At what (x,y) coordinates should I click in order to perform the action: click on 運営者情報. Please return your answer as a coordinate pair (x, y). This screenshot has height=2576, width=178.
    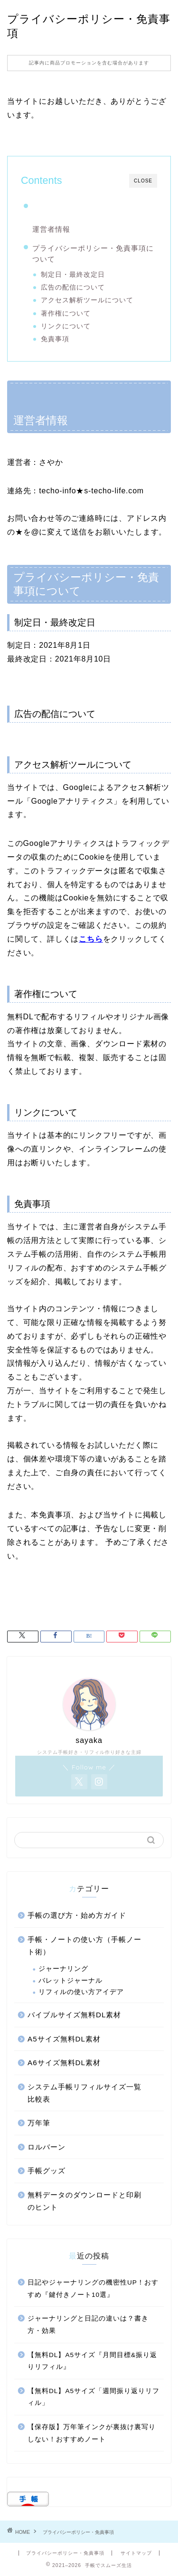
    Looking at the image, I should click on (51, 229).